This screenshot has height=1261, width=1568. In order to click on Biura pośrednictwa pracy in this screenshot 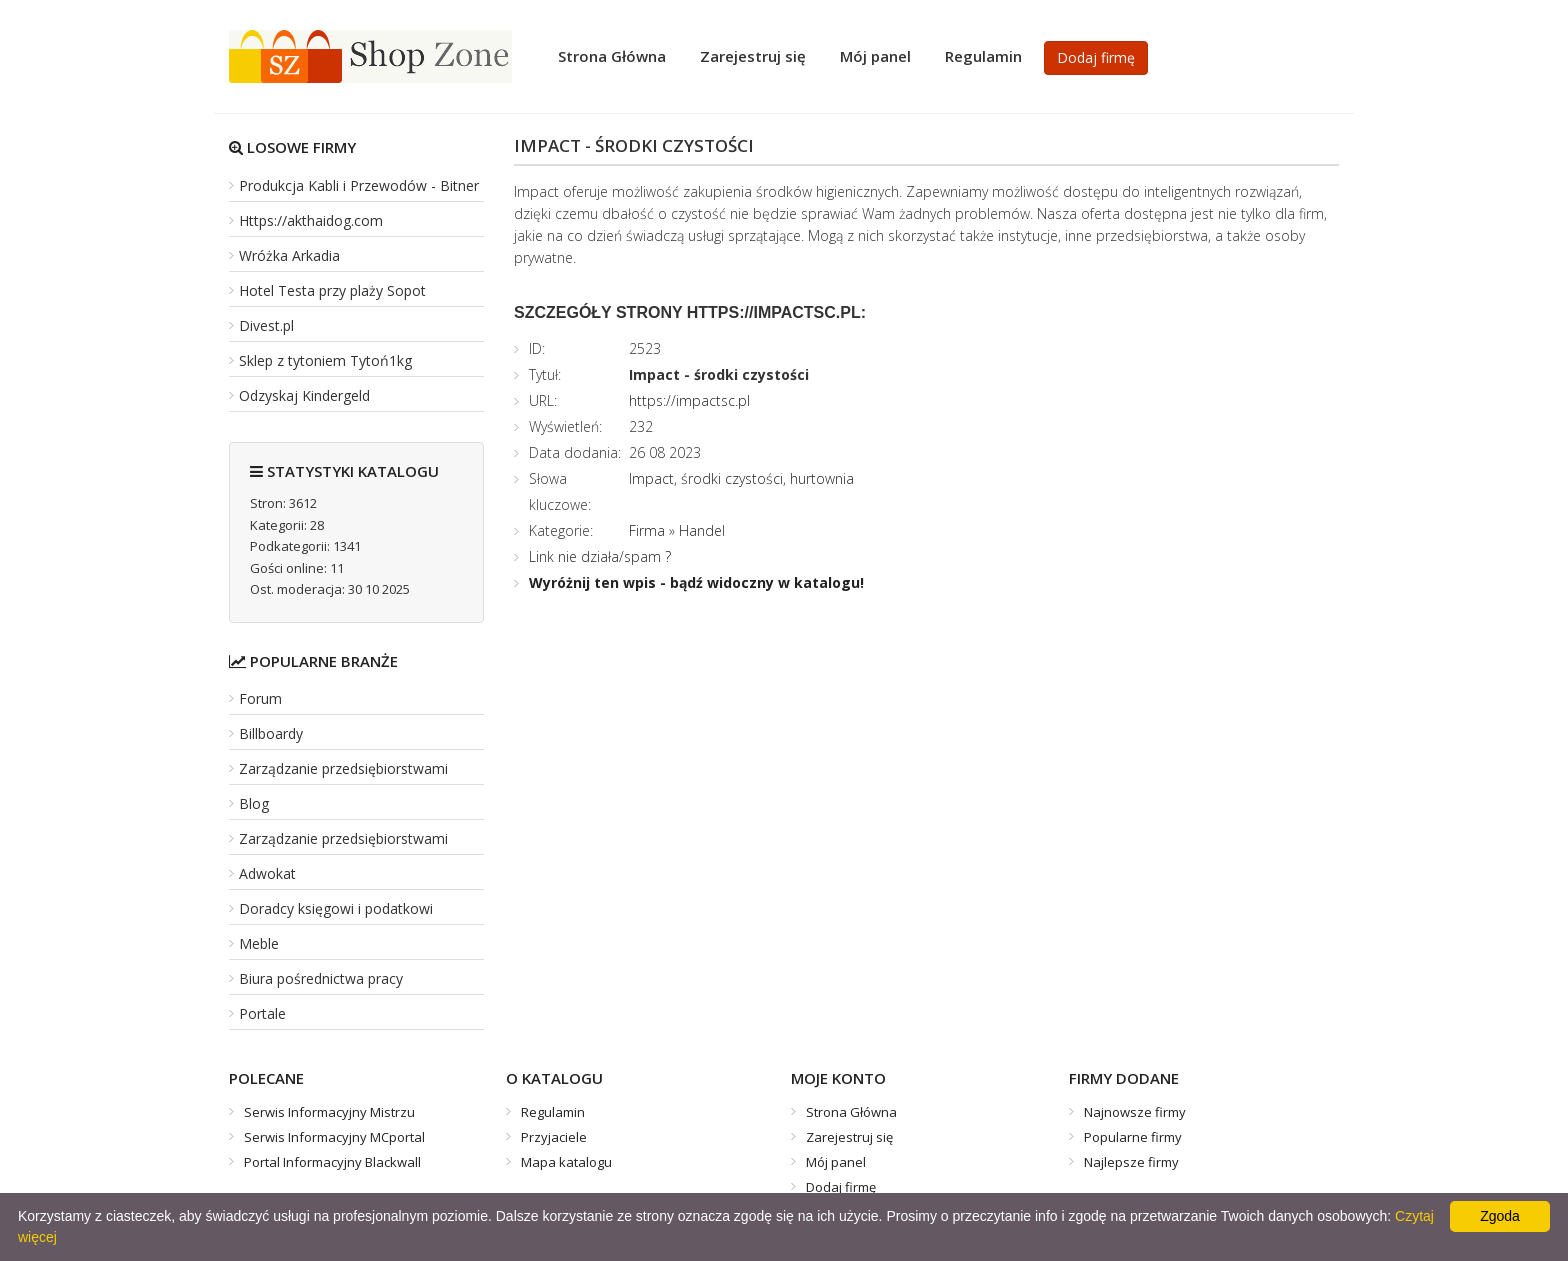, I will do `click(321, 978)`.